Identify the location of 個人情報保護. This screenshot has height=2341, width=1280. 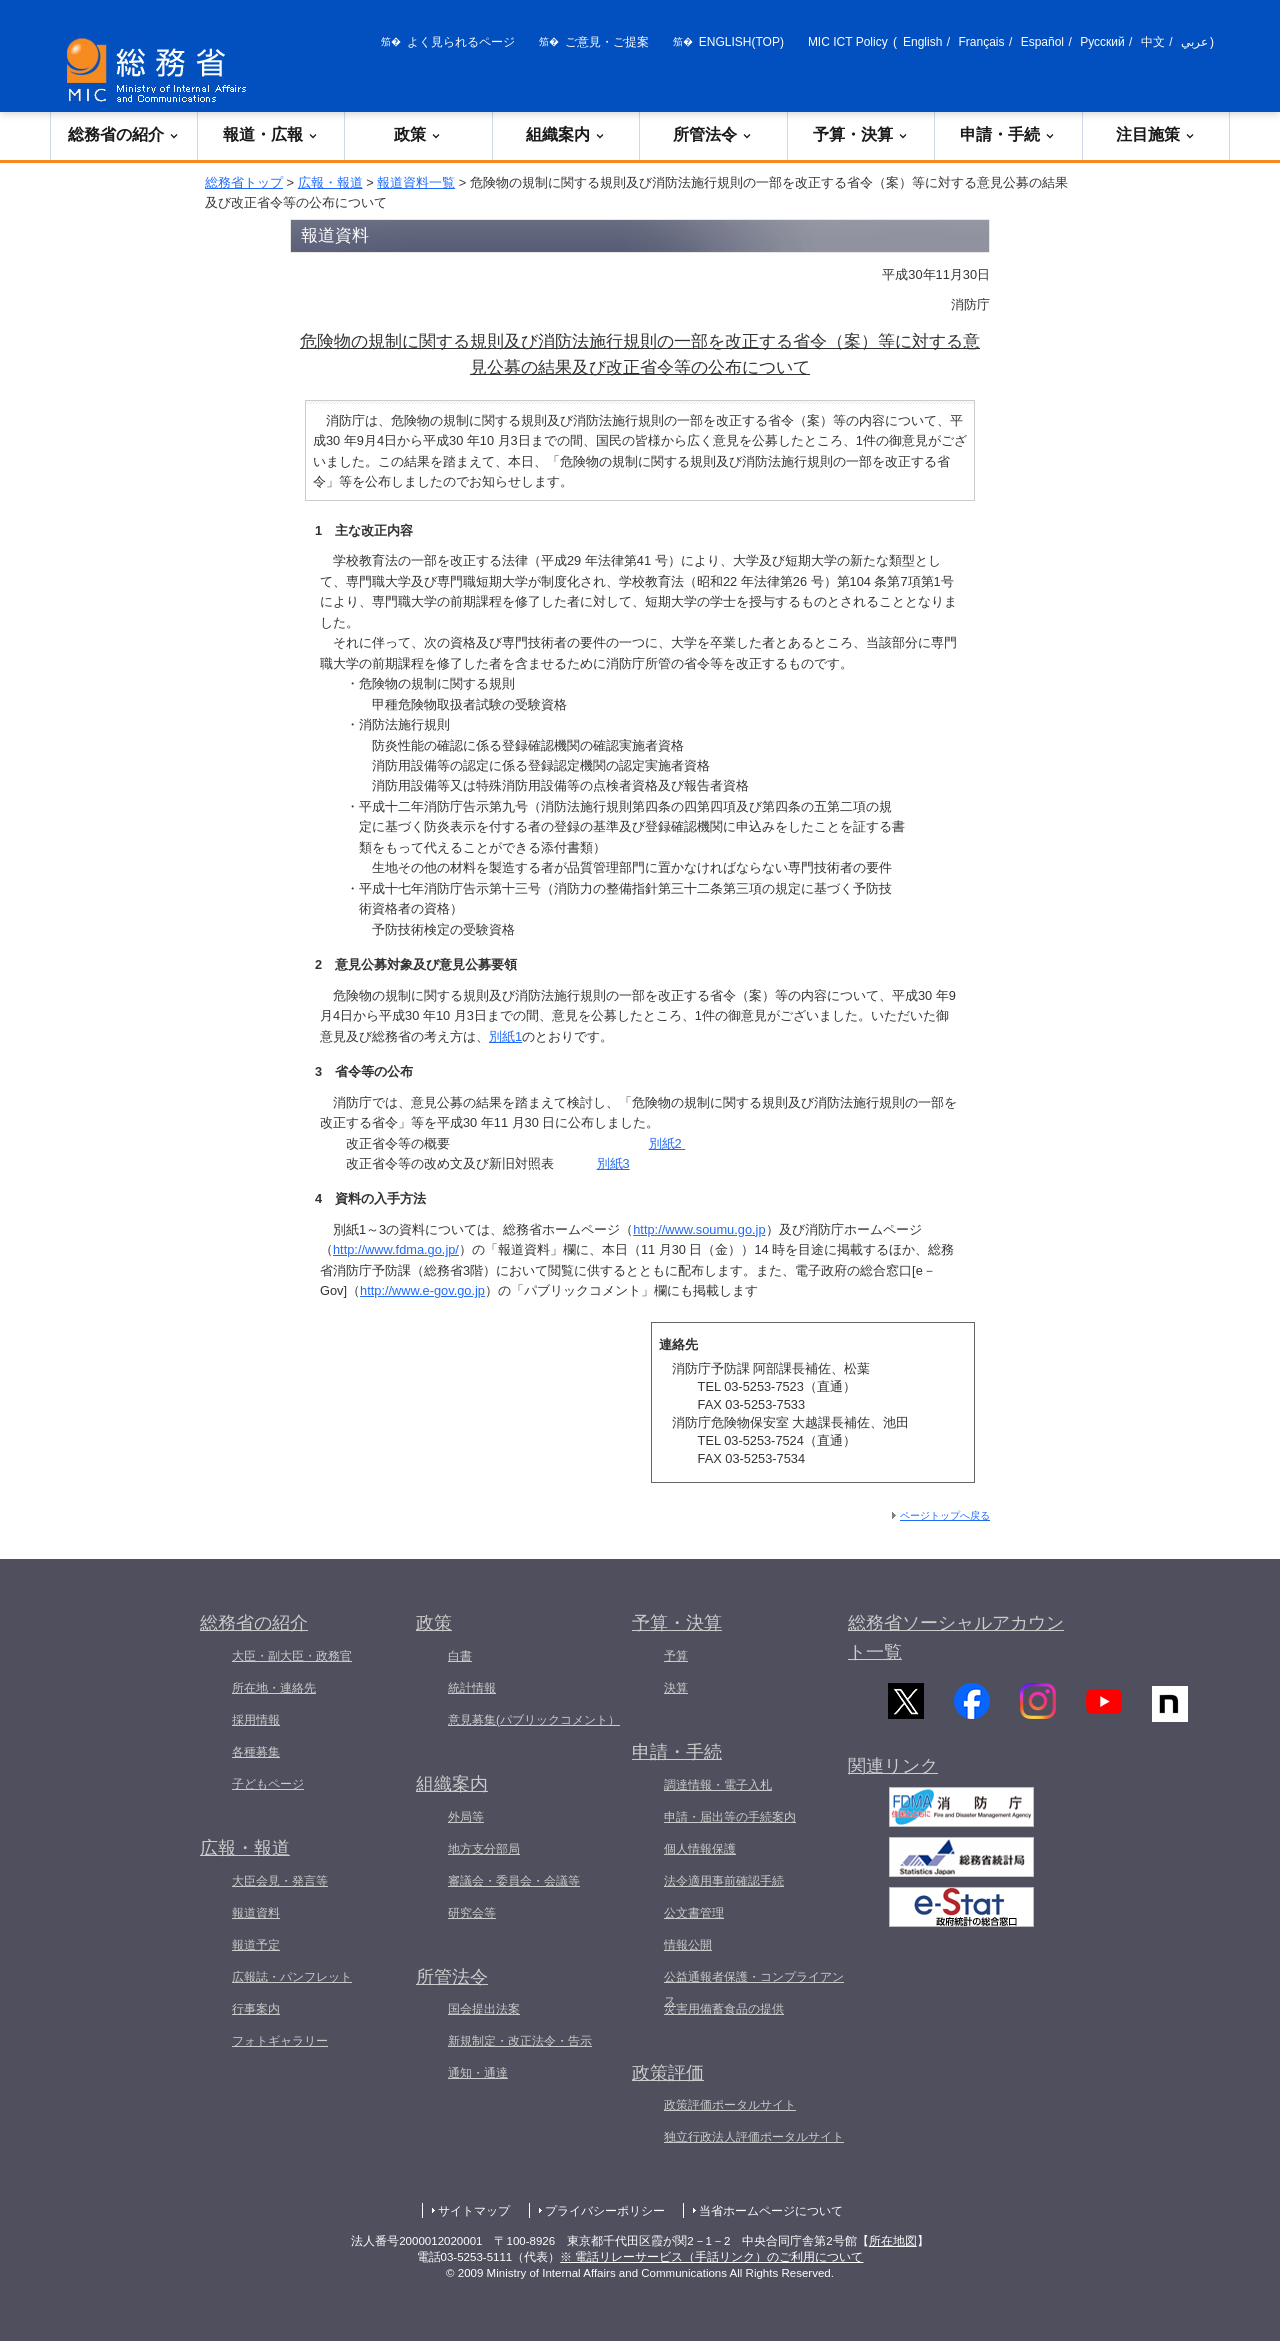
(700, 1849).